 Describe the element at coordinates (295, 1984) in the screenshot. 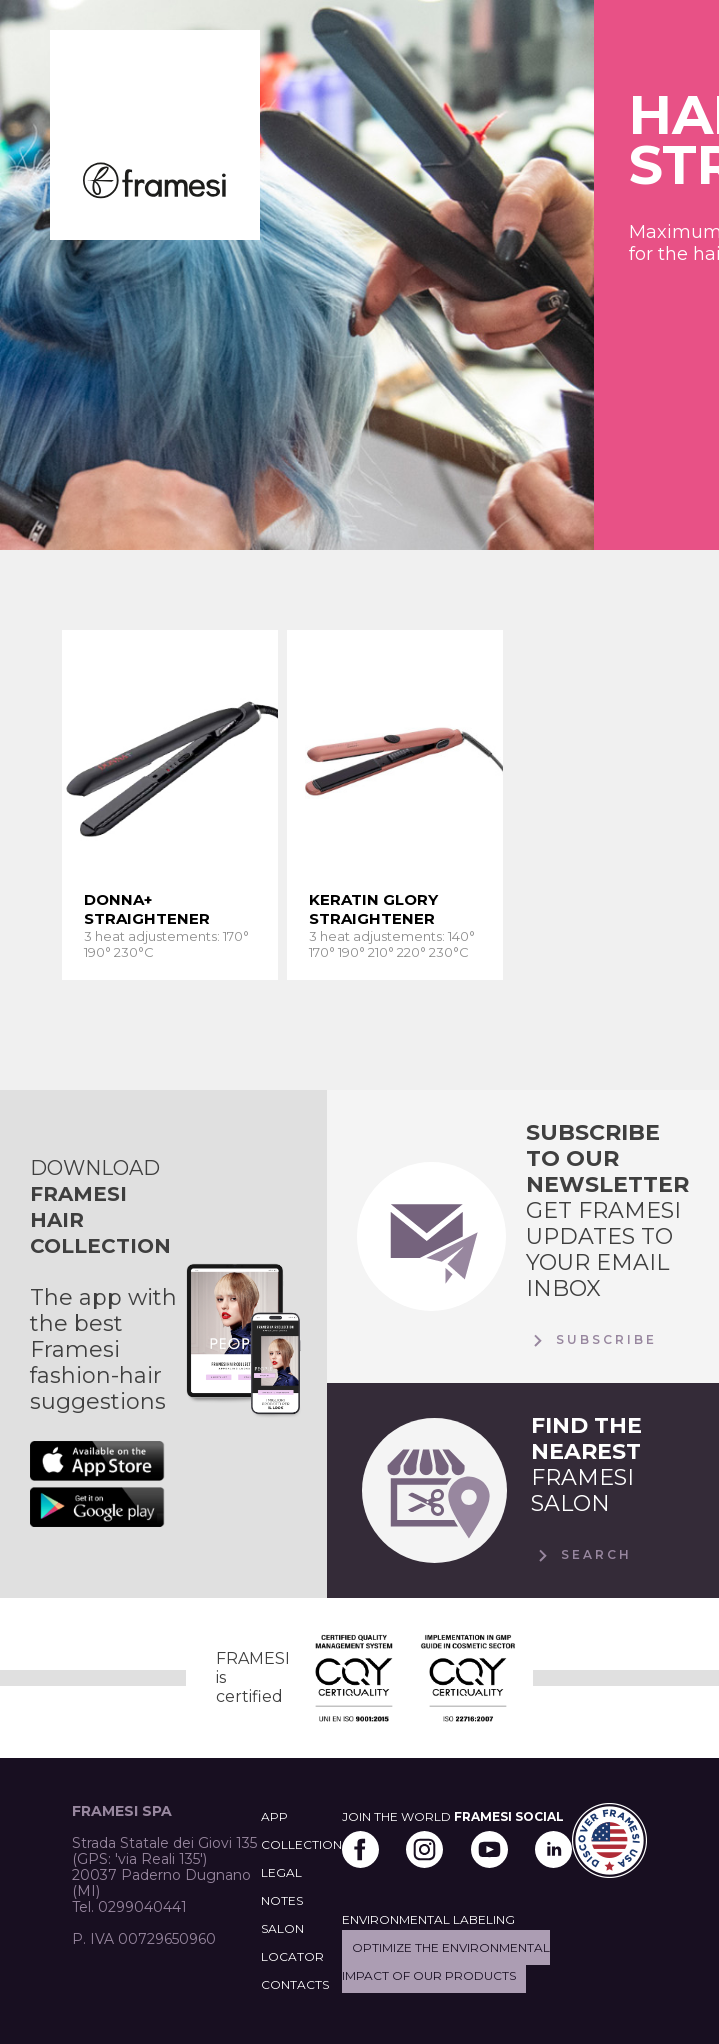

I see `CONTACTS` at that location.